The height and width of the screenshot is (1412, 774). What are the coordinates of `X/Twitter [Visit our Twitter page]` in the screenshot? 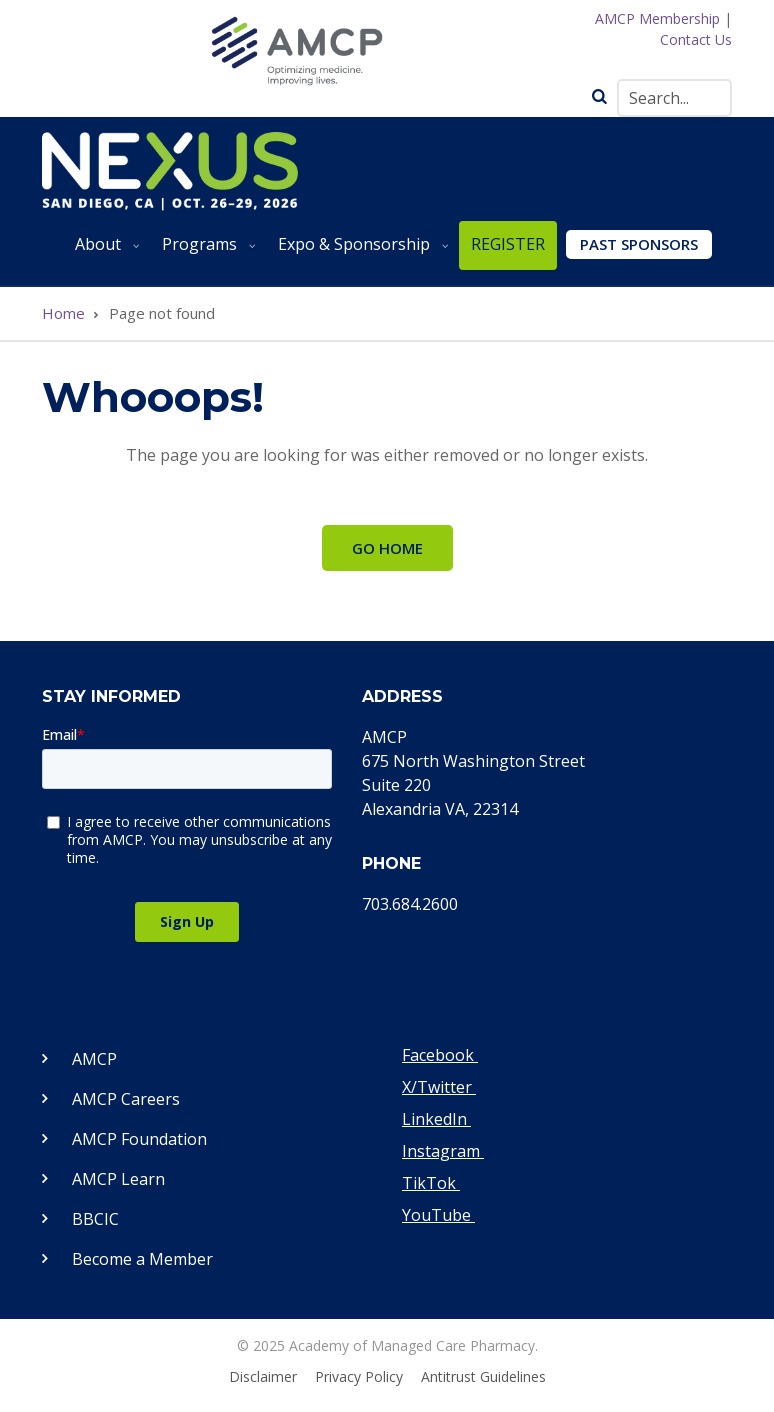 It's located at (439, 1087).